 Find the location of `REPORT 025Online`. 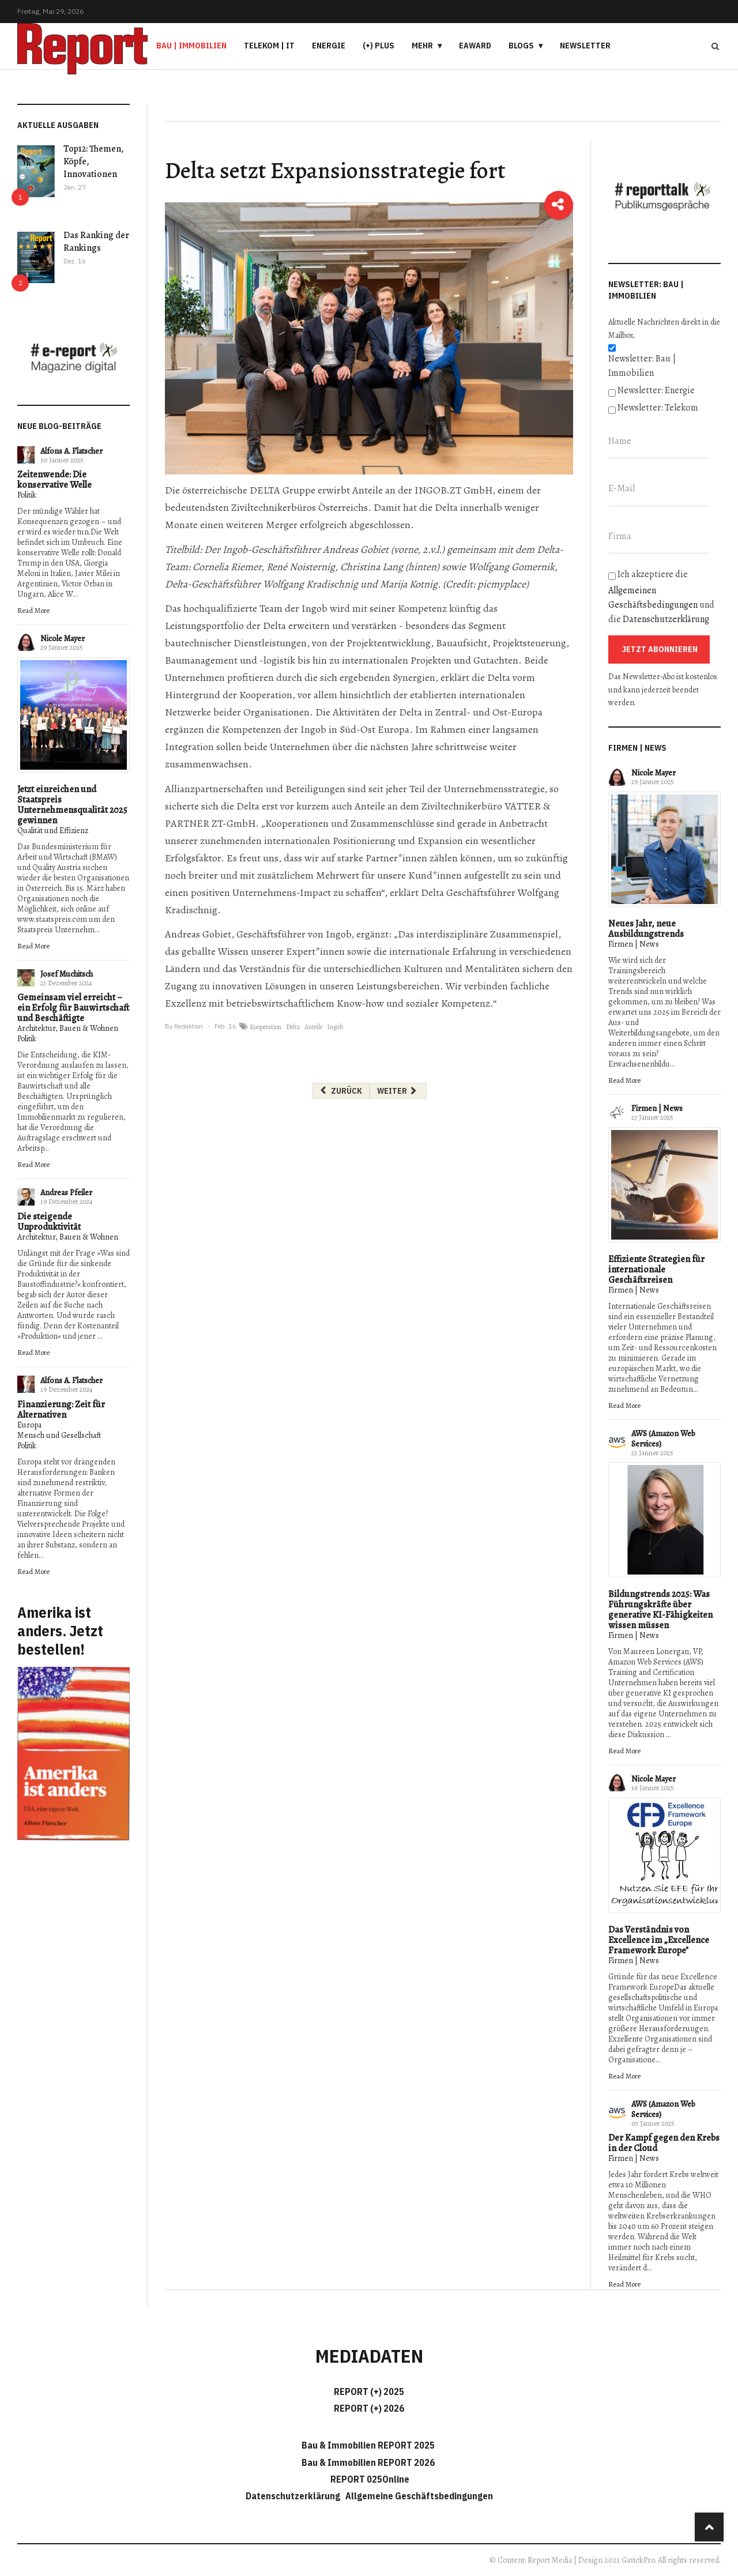

REPORT 025Online is located at coordinates (369, 2479).